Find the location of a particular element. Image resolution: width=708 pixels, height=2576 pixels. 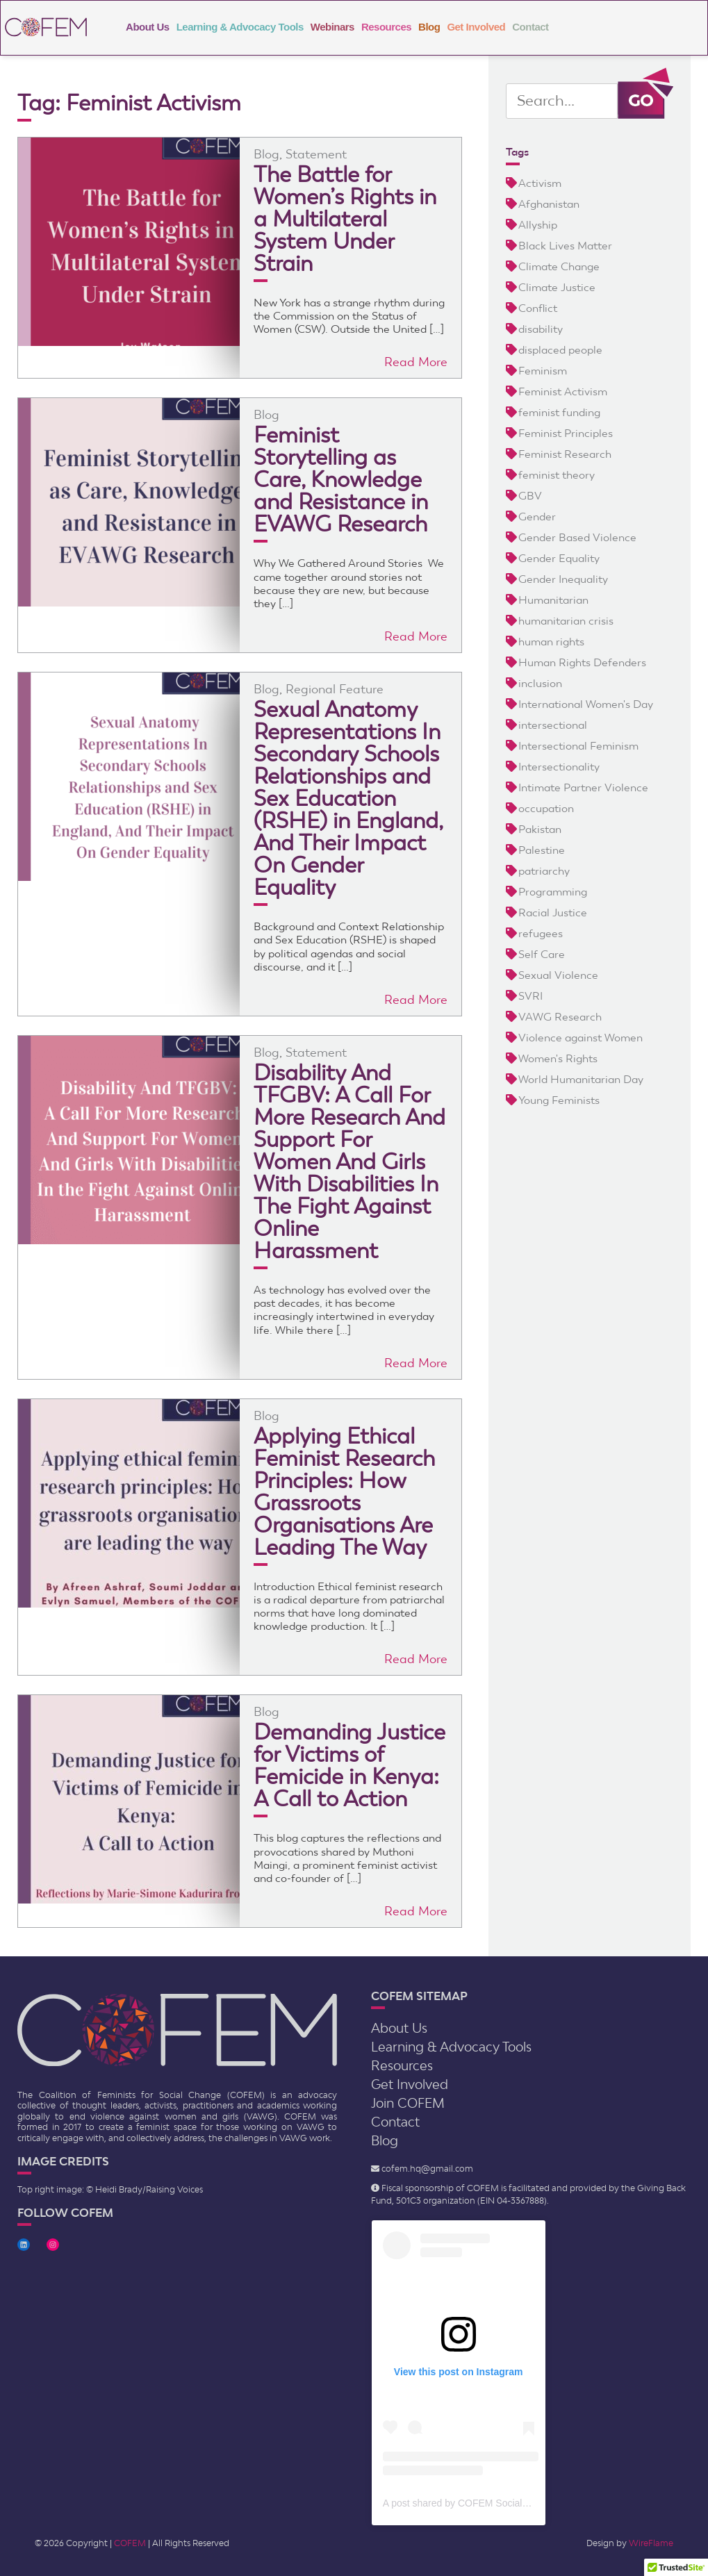

WireFlame is located at coordinates (651, 2543).